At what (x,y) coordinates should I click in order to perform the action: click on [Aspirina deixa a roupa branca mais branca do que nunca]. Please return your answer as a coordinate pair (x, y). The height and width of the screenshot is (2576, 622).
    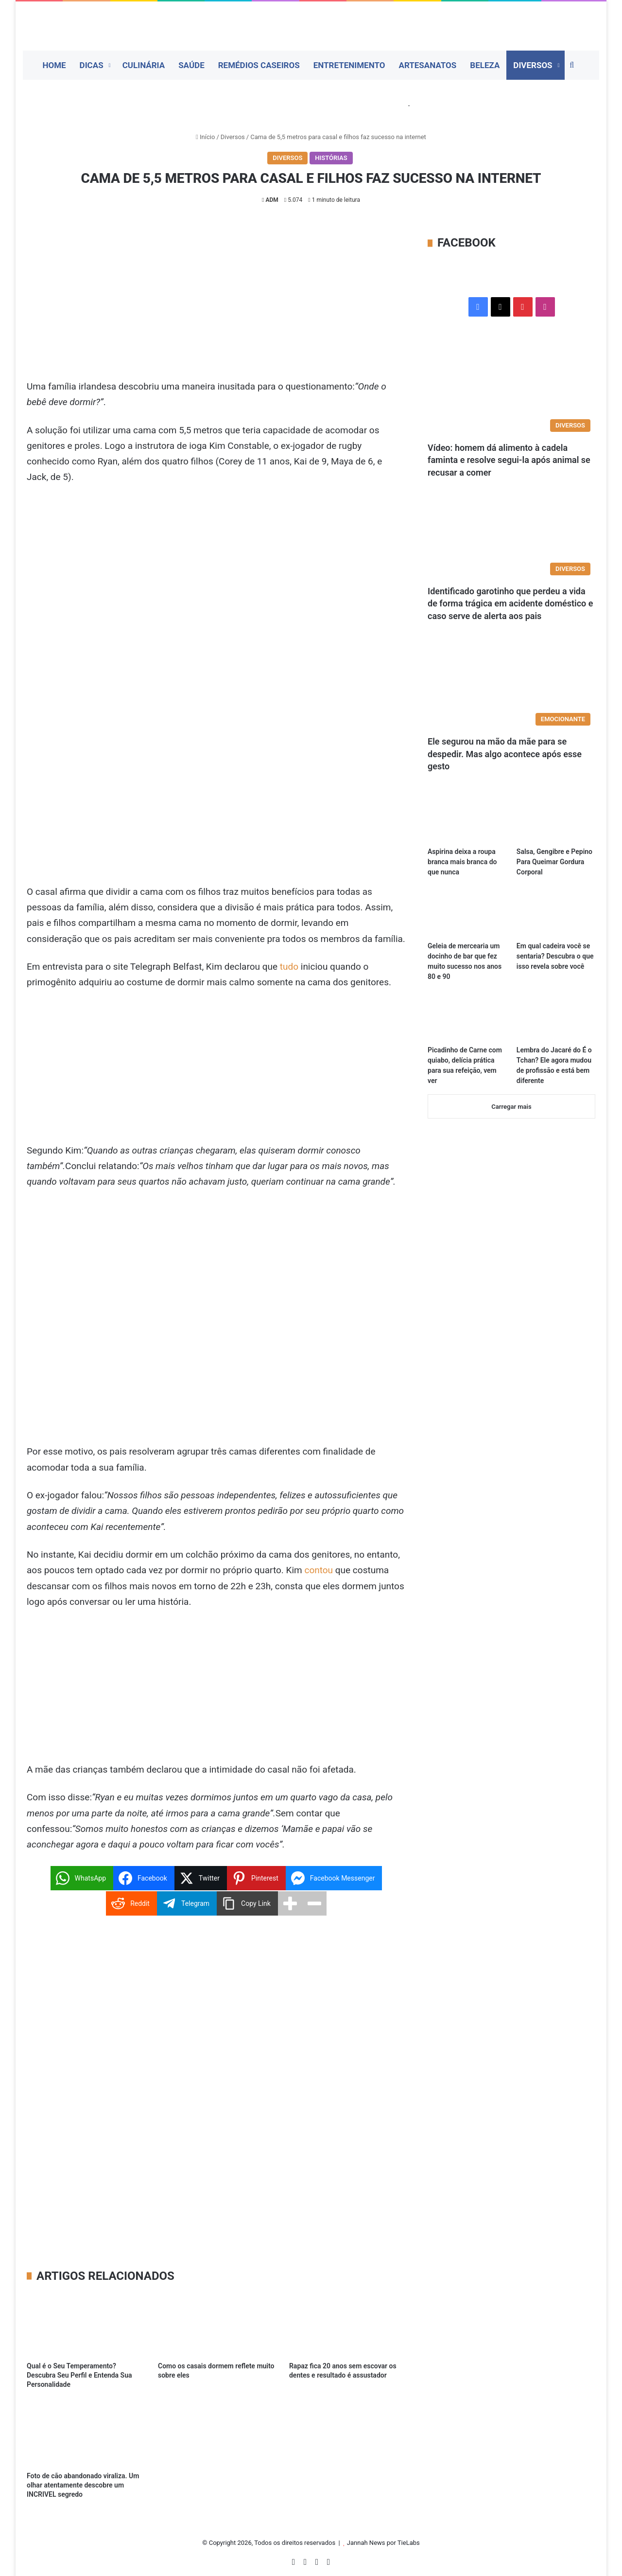
    Looking at the image, I should click on (467, 820).